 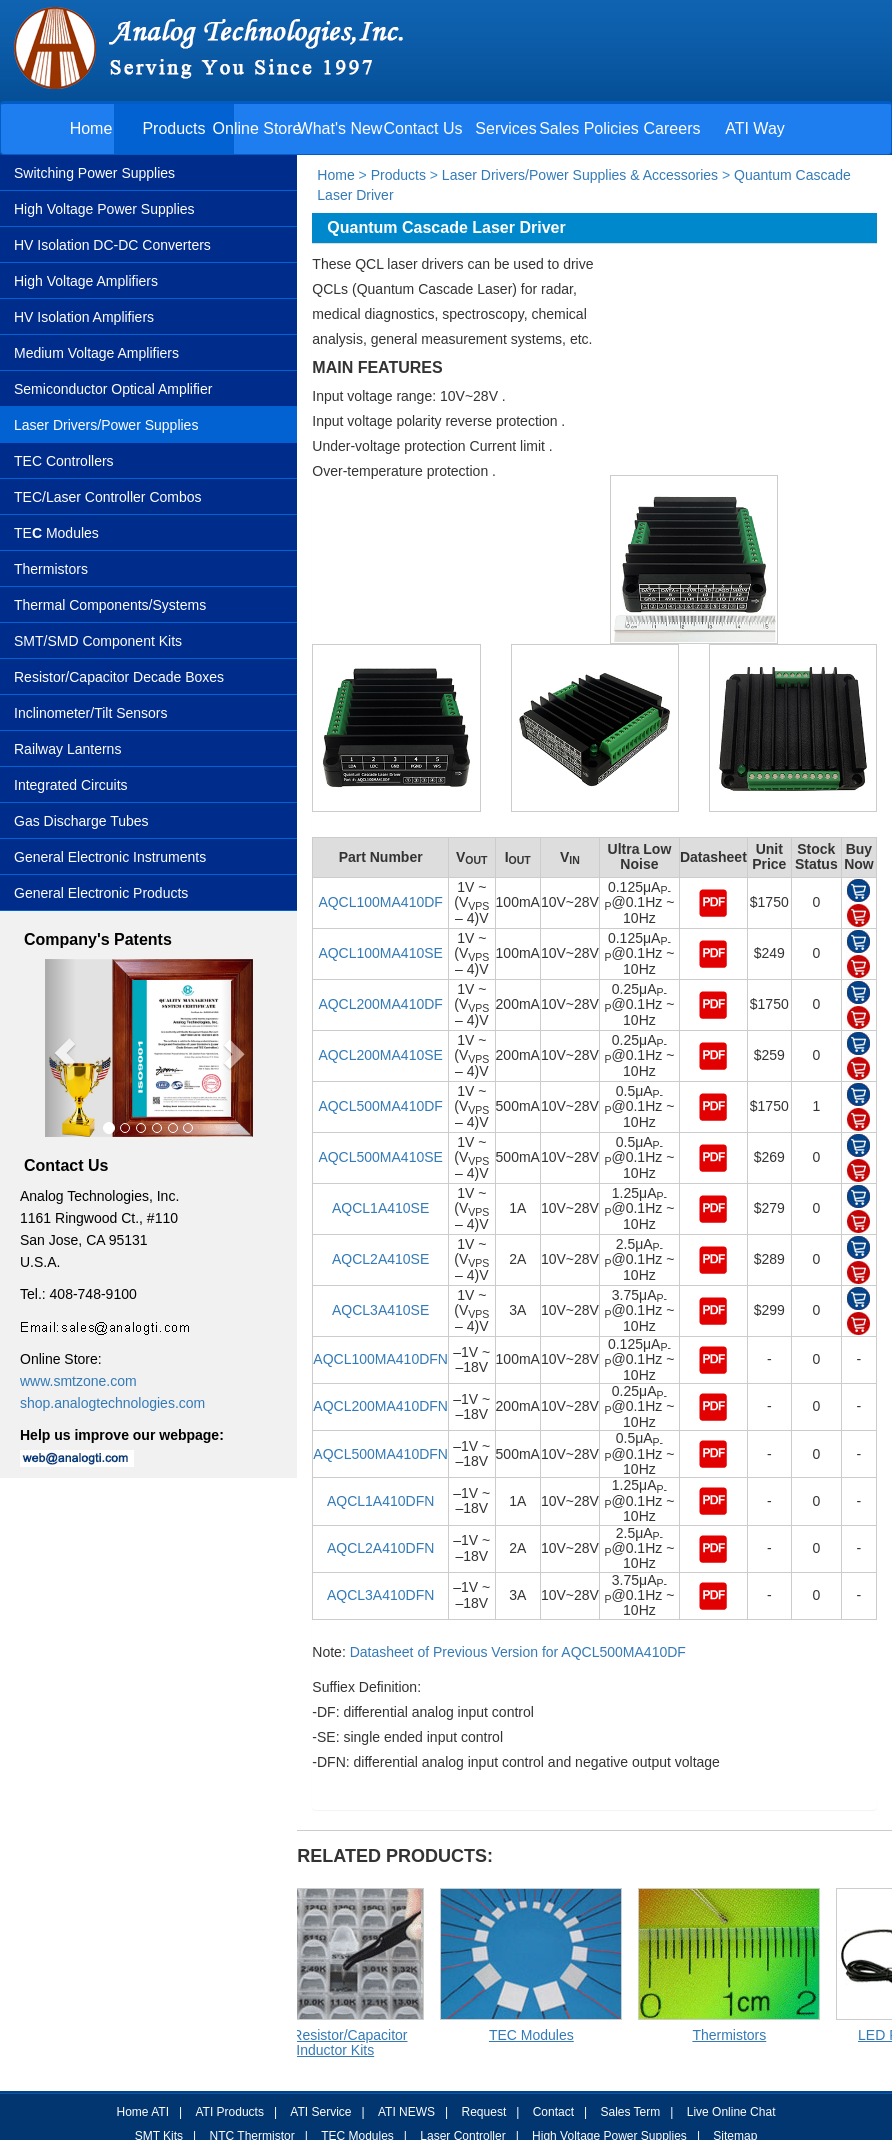 I want to click on Careers, so click(x=672, y=128).